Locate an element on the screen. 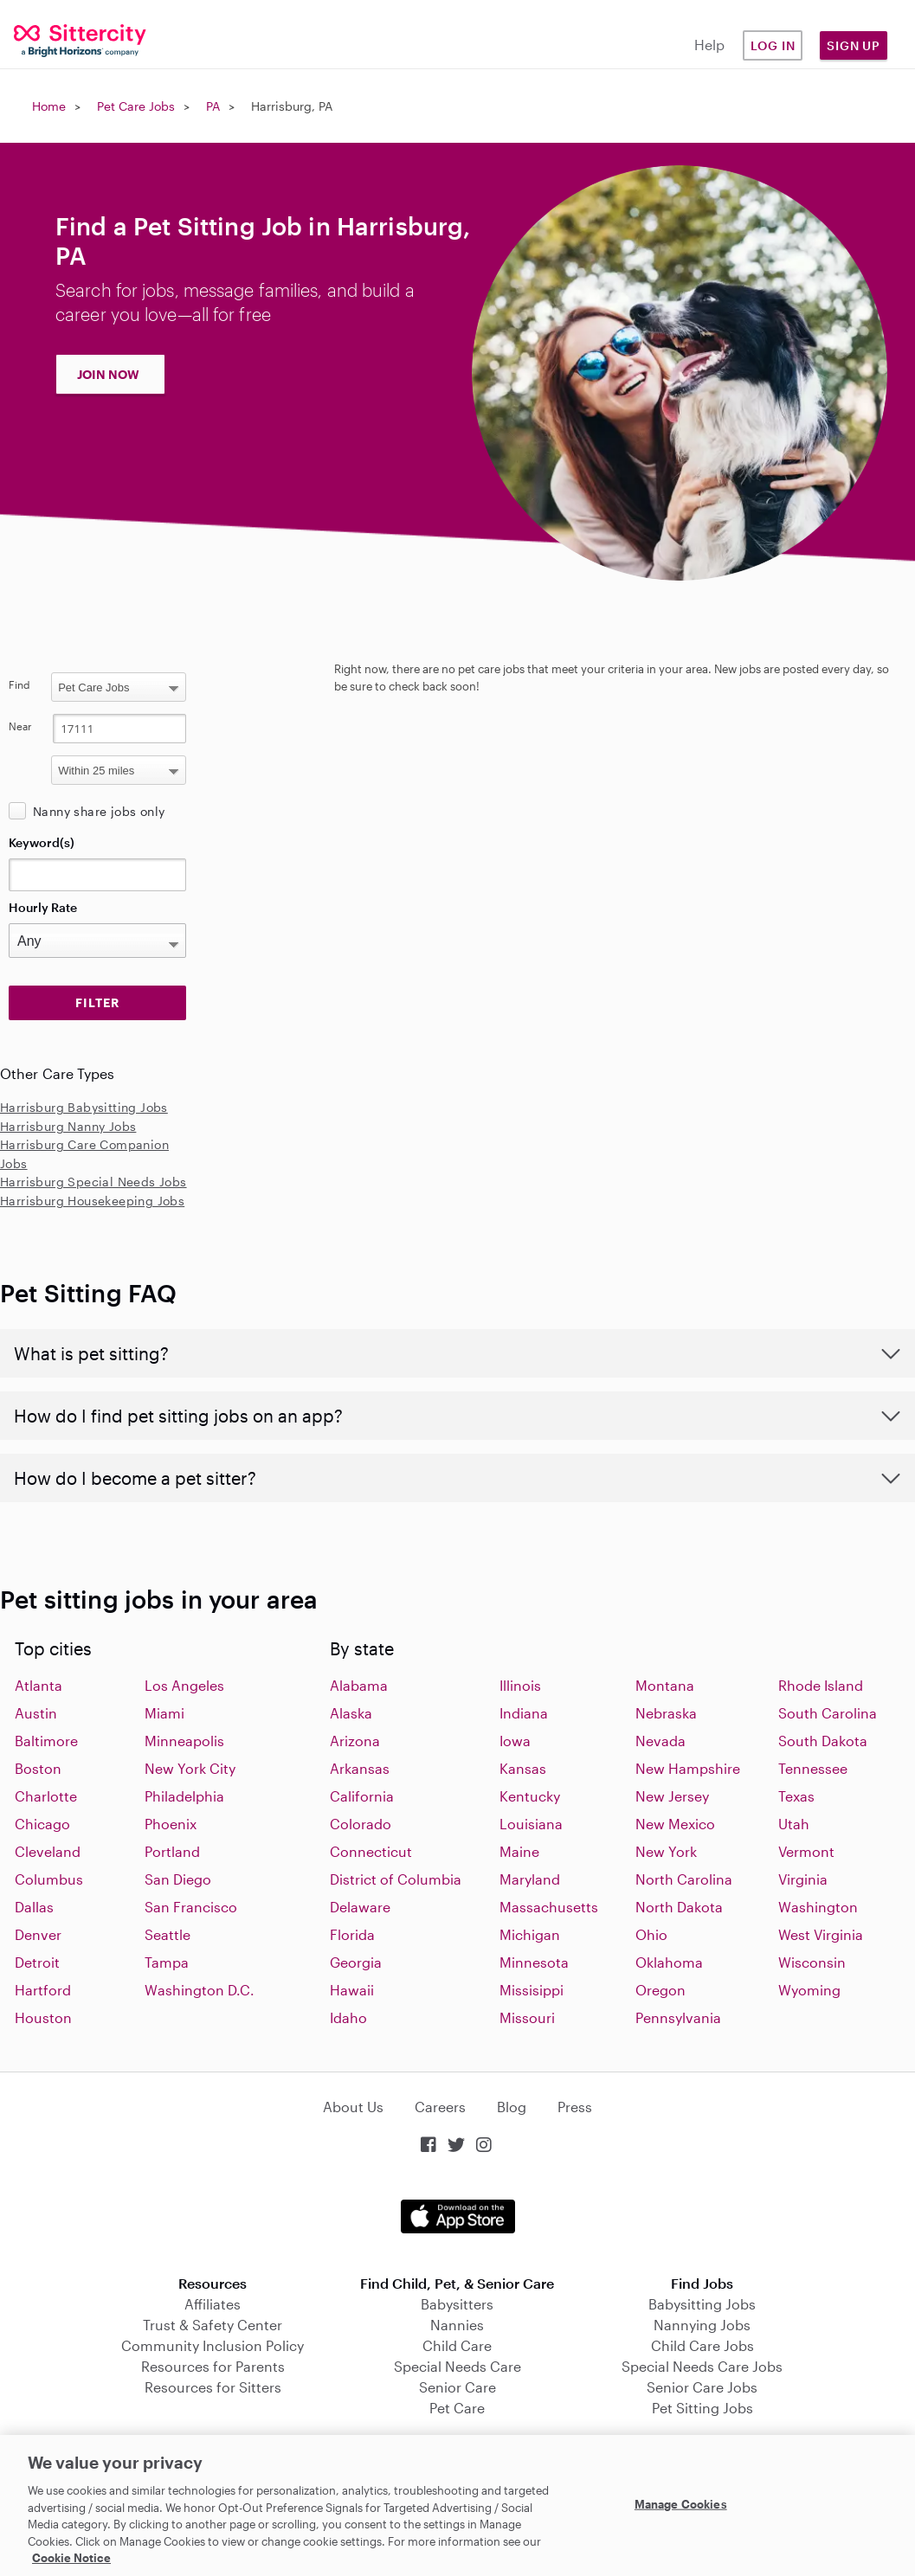 This screenshot has height=2576, width=915. Utah is located at coordinates (793, 1823).